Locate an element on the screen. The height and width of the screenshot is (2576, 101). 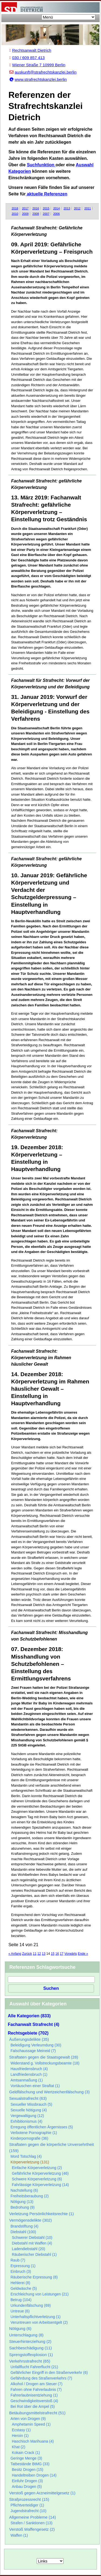
Betäubungsmittelstrafrecht is located at coordinates (37, 2413).